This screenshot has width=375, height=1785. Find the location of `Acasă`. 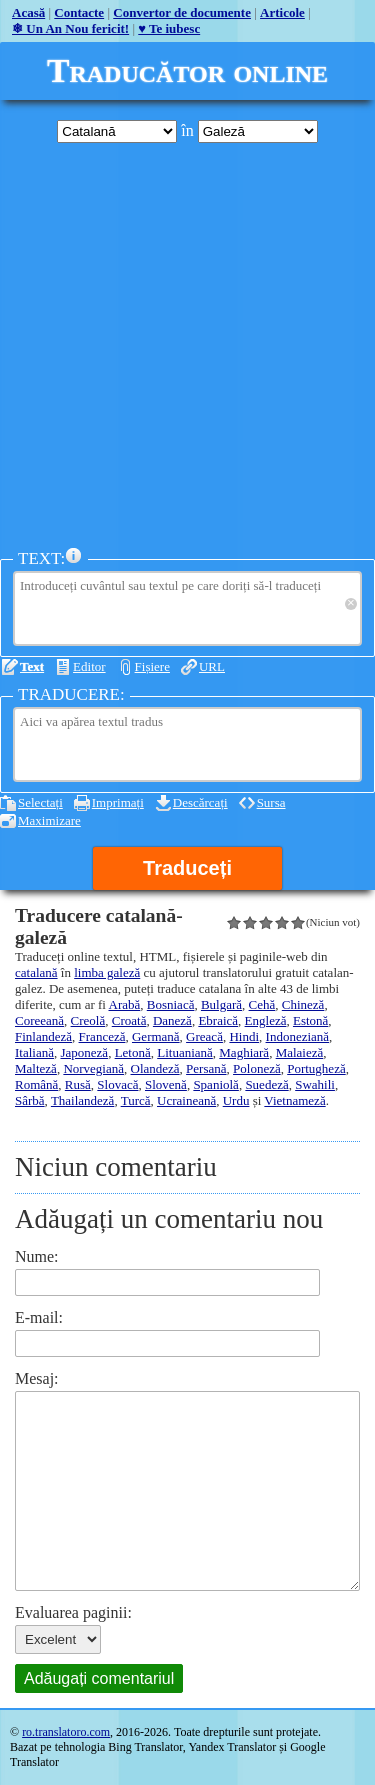

Acasă is located at coordinates (28, 12).